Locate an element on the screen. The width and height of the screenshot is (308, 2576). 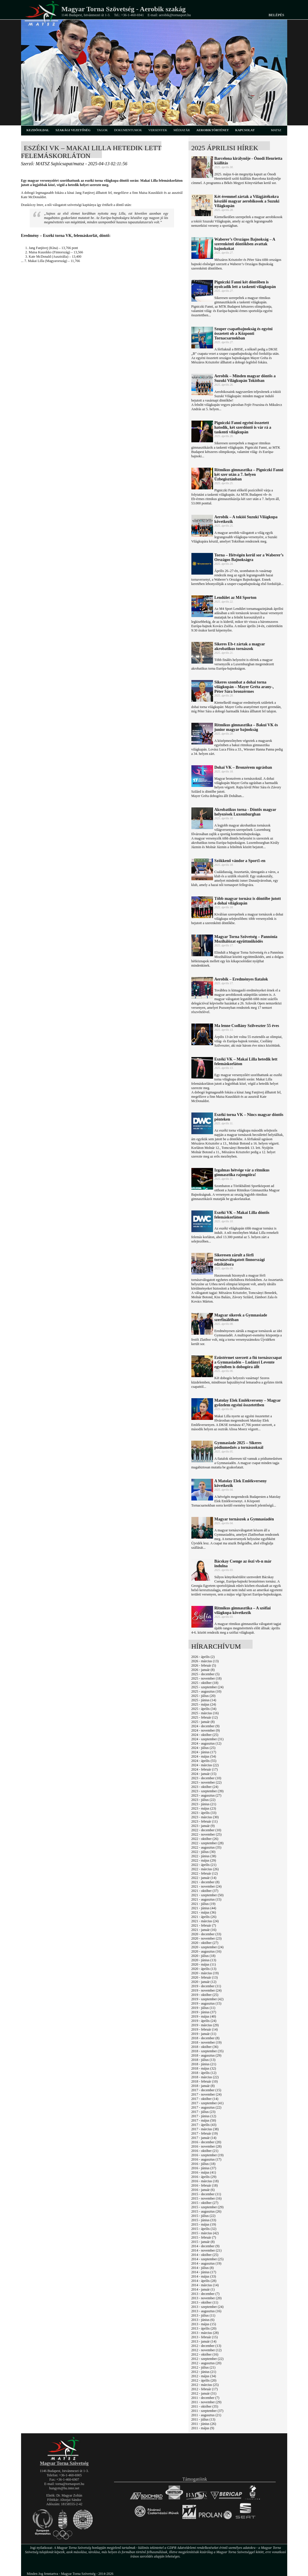
2012 - július (21) is located at coordinates (203, 2367).